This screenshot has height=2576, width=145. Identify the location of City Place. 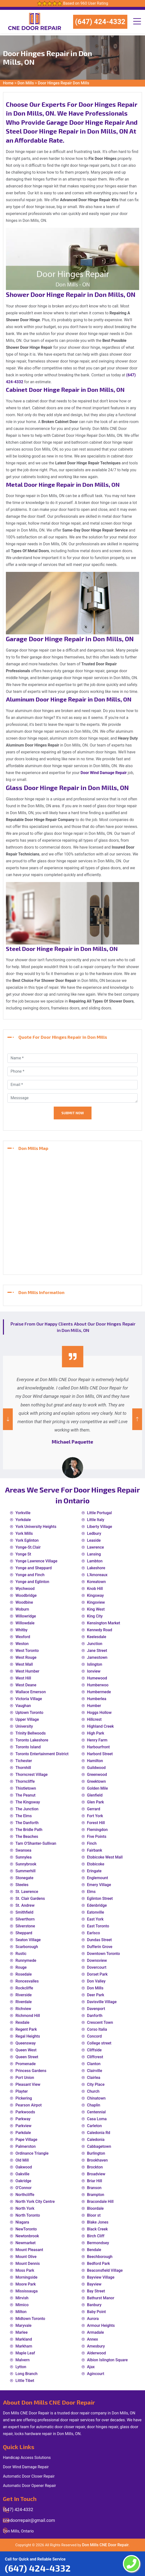
(96, 2084).